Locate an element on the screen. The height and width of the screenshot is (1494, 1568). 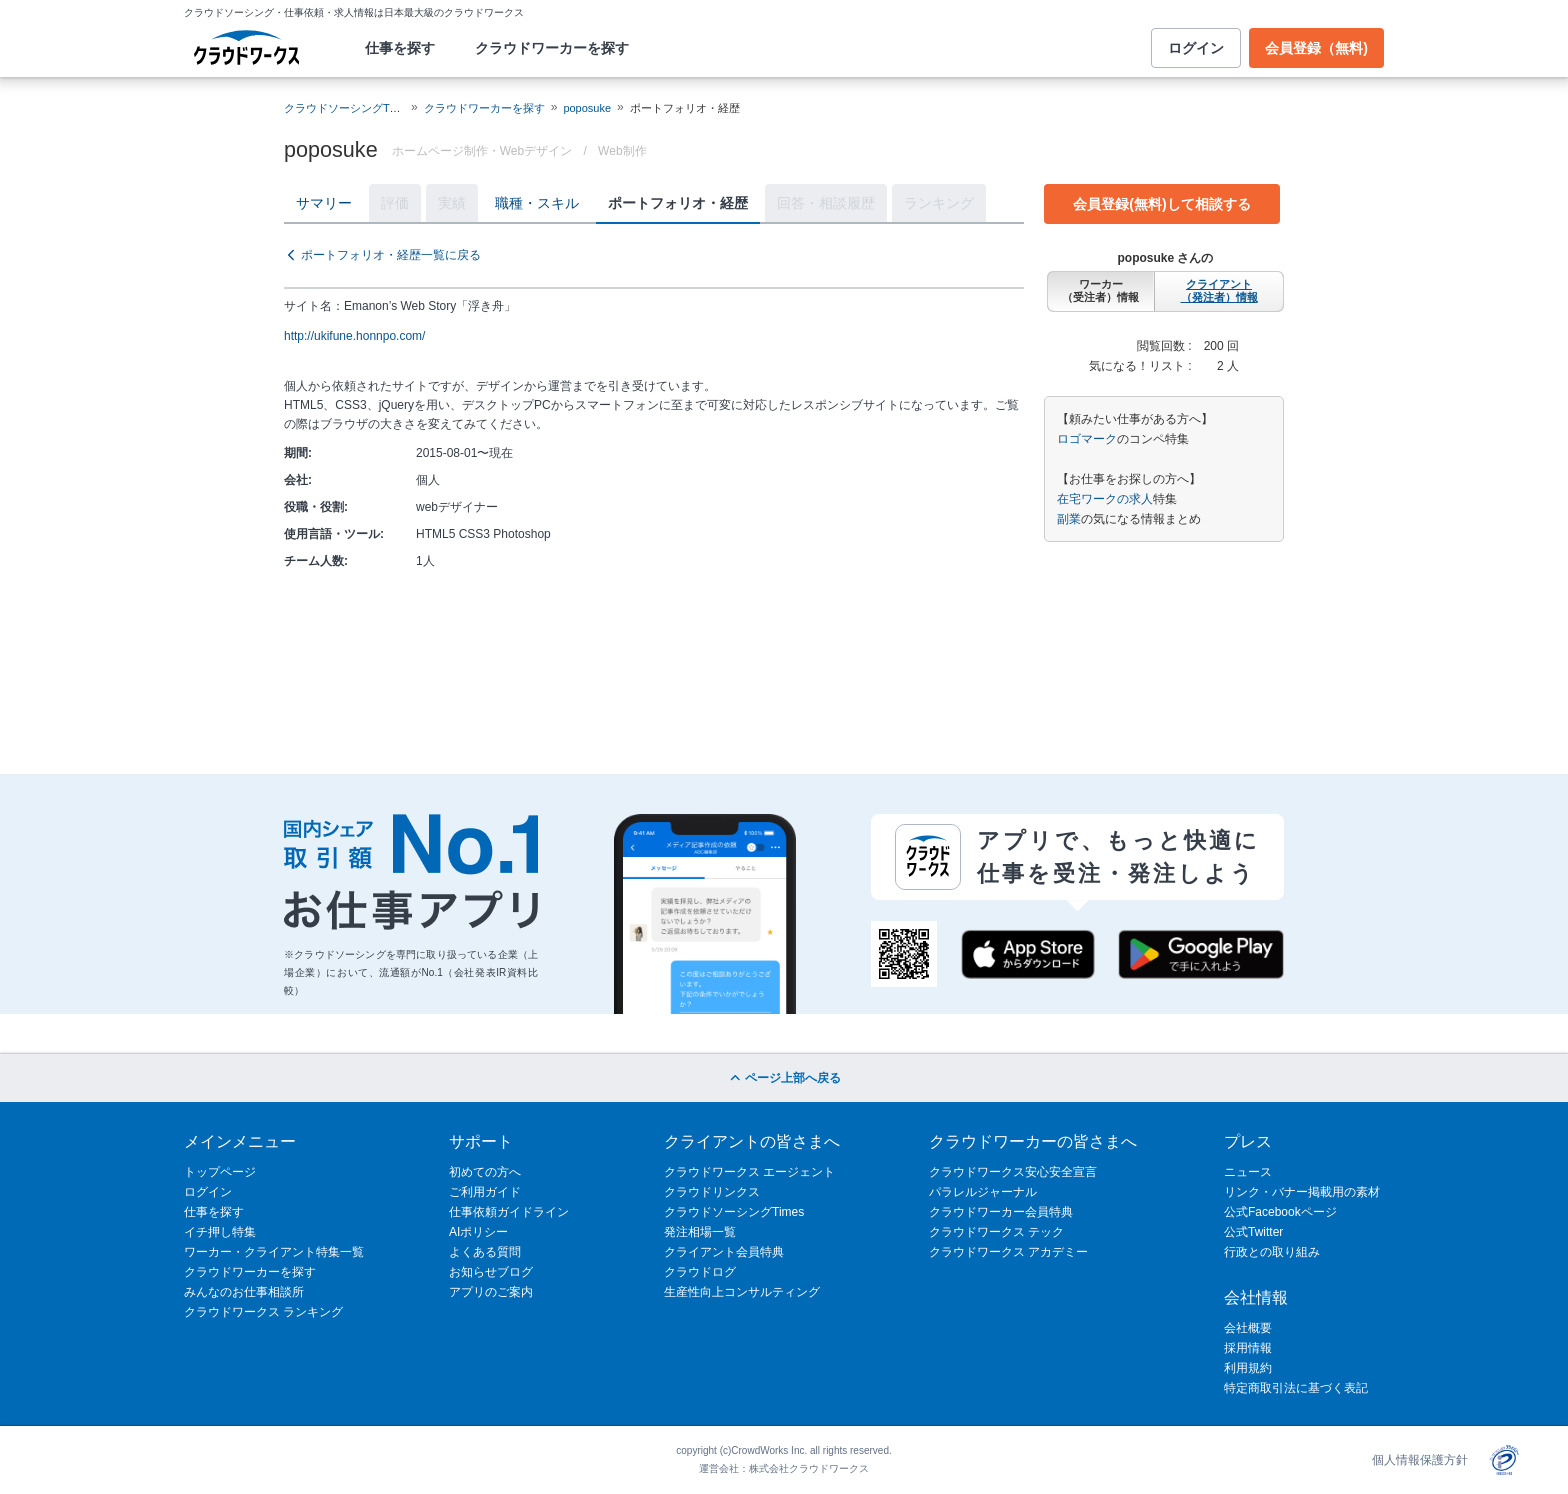
副業 is located at coordinates (1069, 519).